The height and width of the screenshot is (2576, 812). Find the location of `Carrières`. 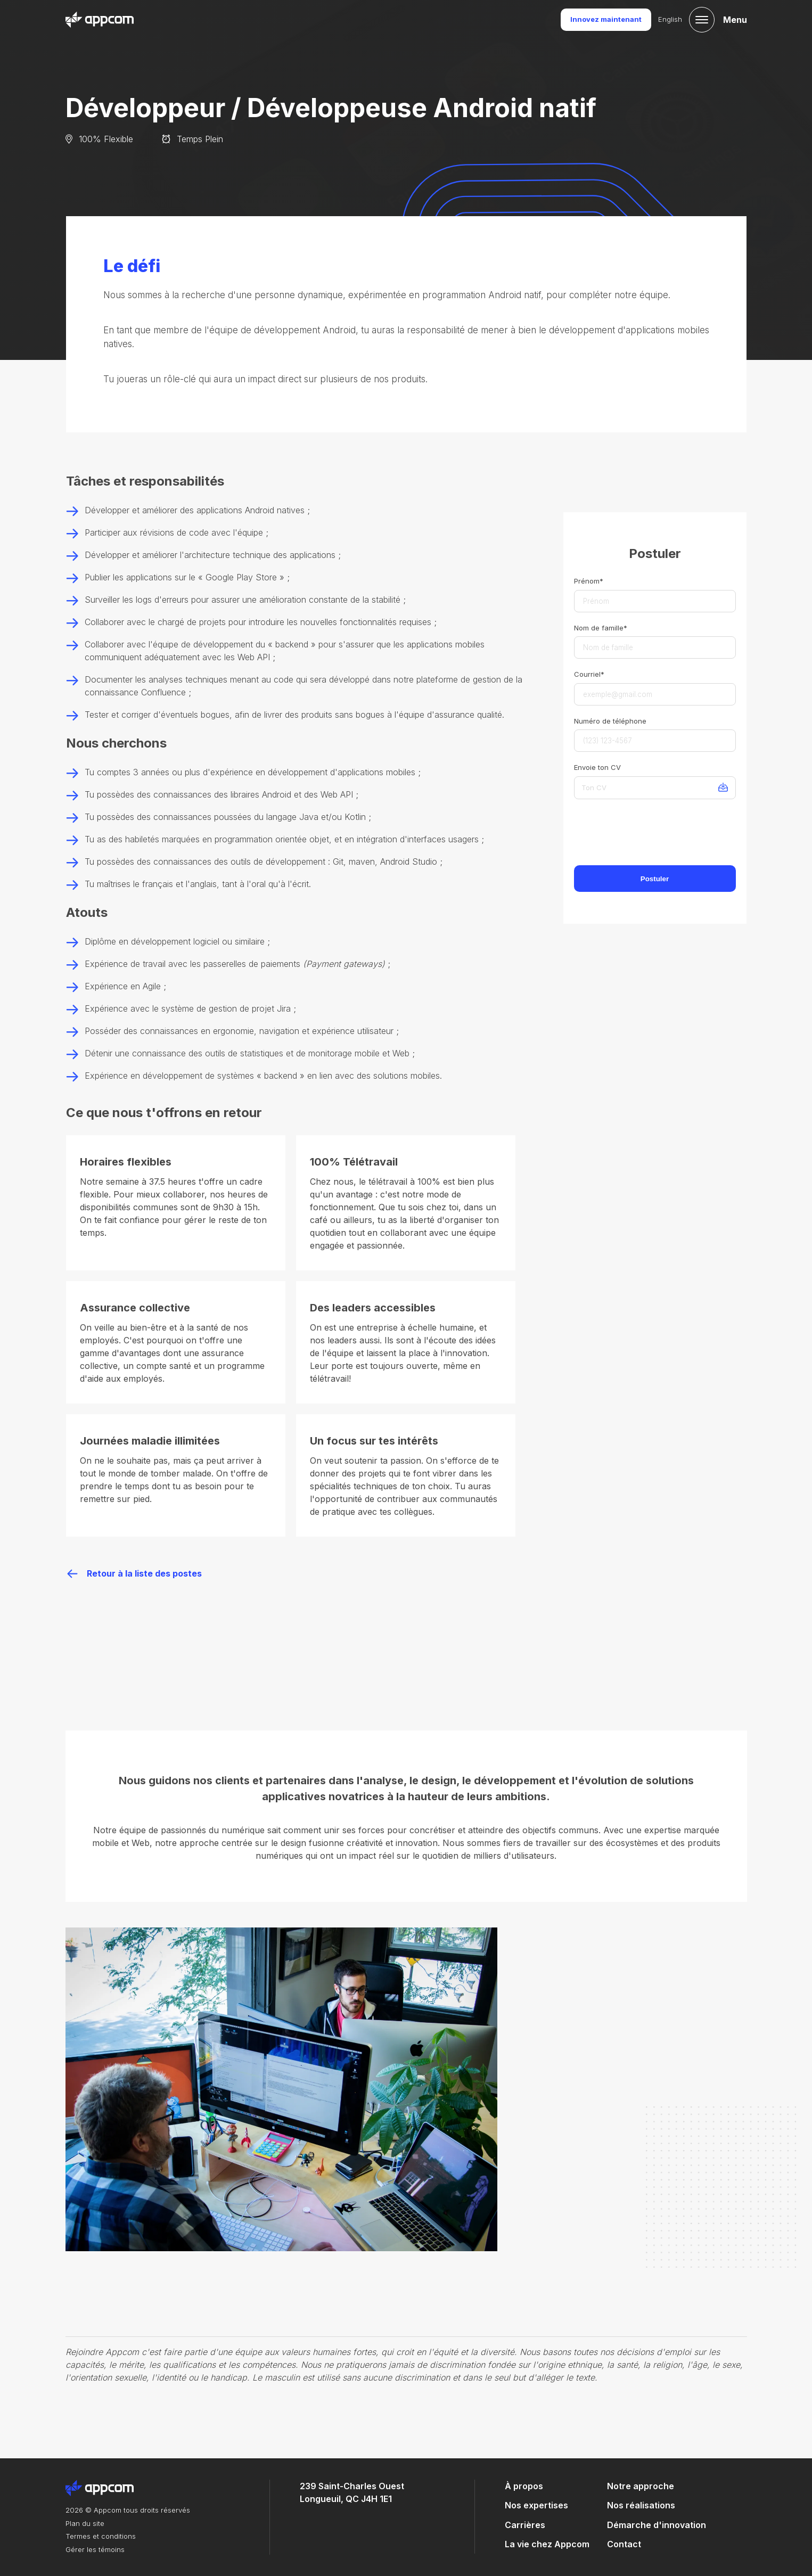

Carrières is located at coordinates (525, 2525).